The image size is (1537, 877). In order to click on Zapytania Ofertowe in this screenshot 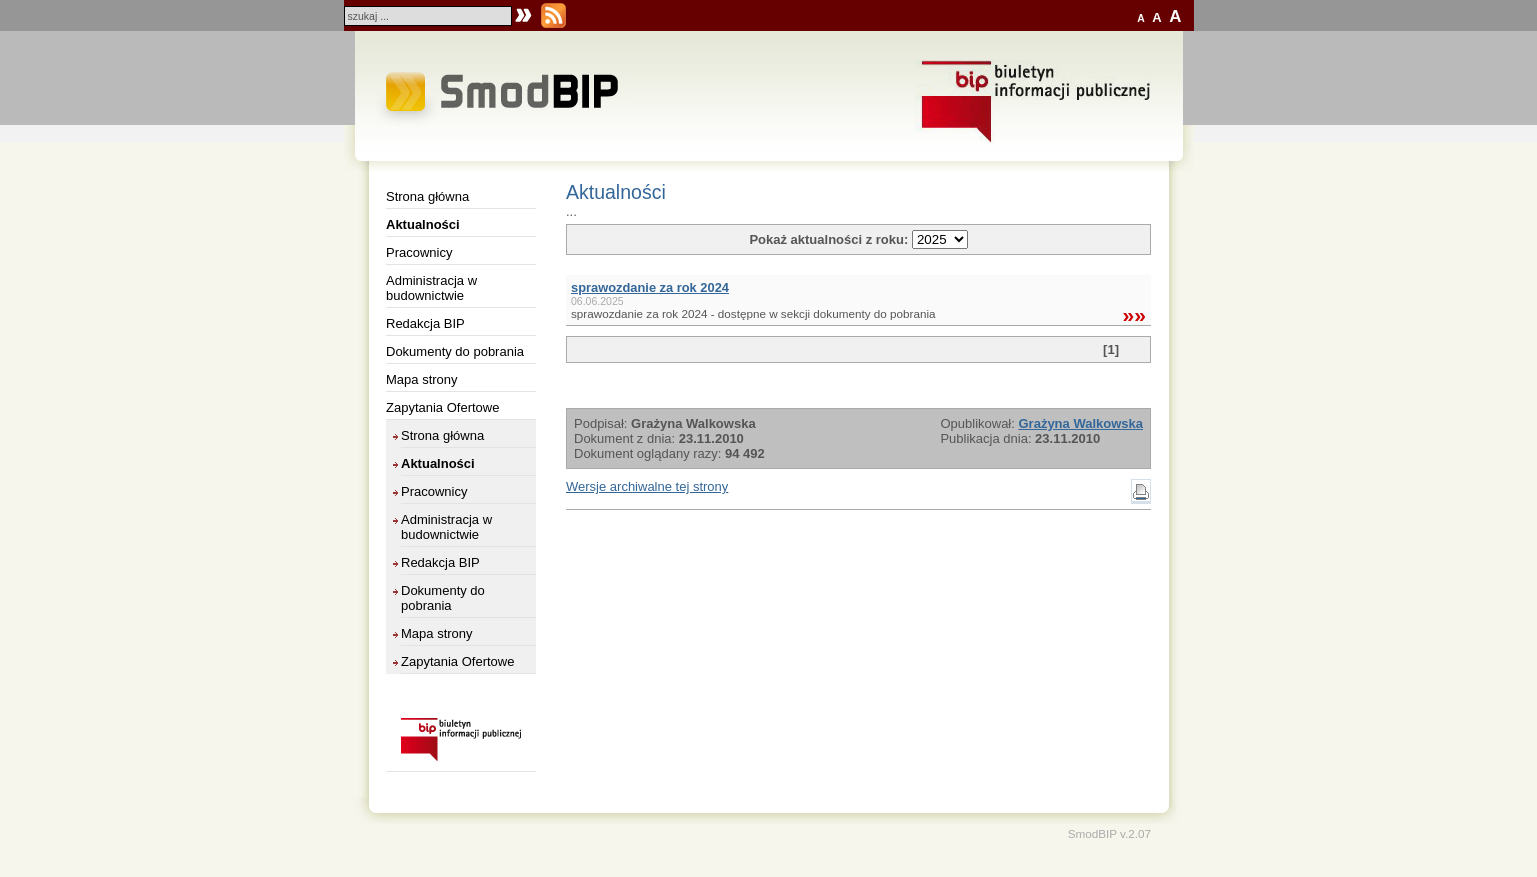, I will do `click(442, 407)`.